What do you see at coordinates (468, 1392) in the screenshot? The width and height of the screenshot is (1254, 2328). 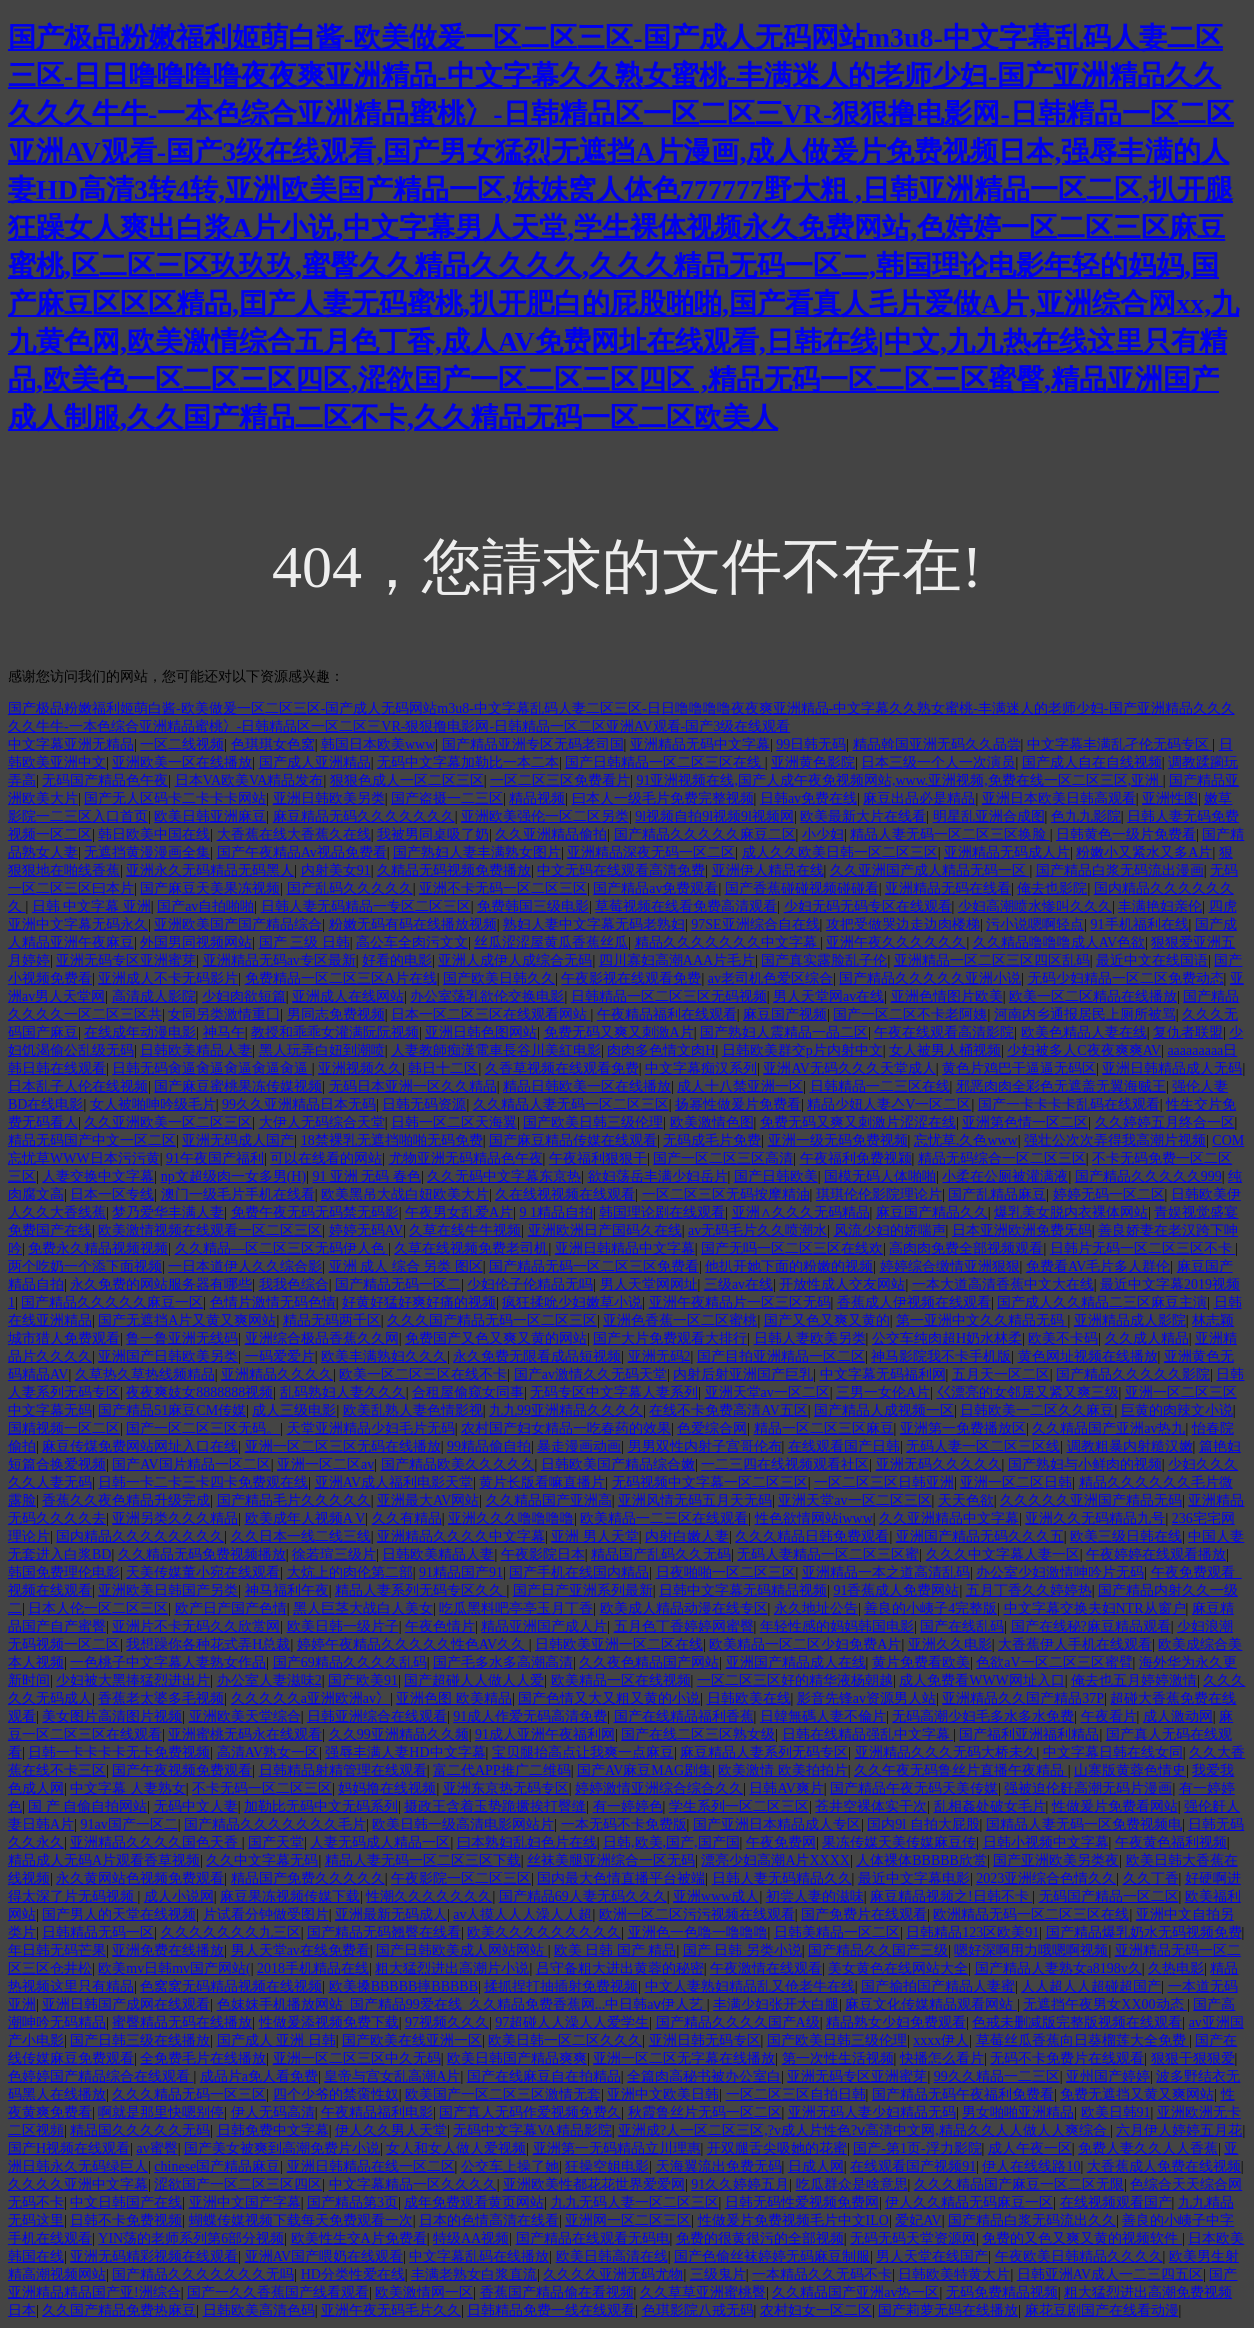 I see `合租屋偷窥女同事` at bounding box center [468, 1392].